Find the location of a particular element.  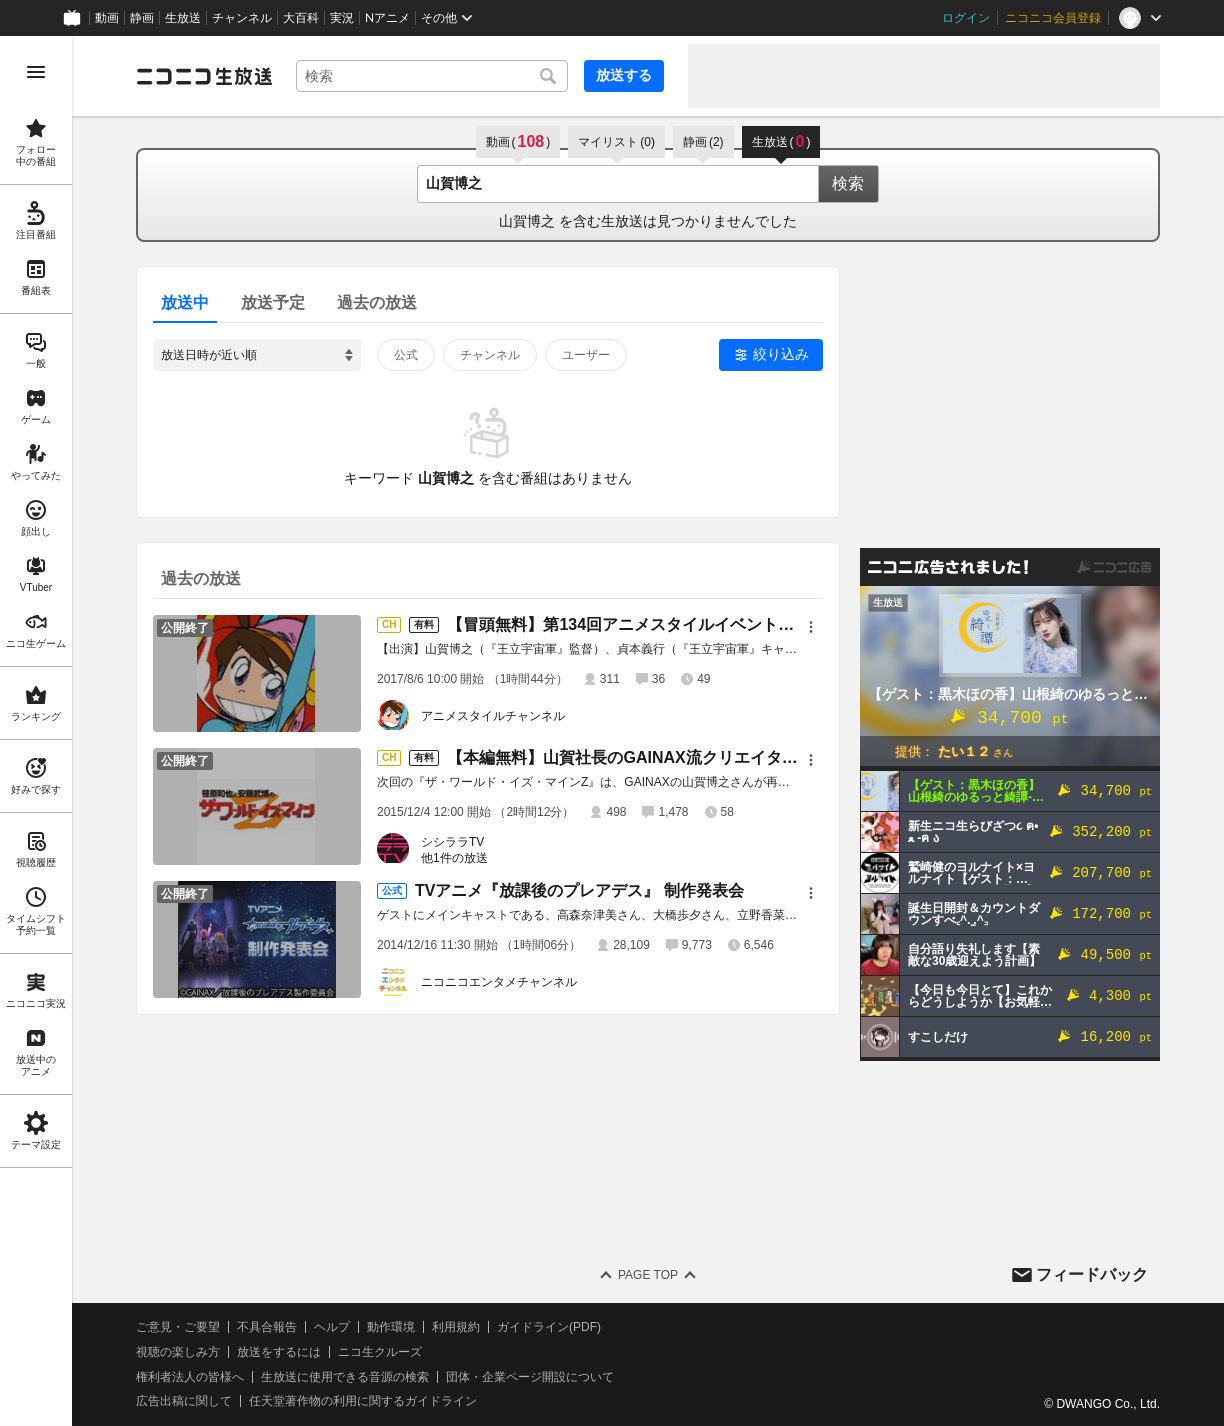

ニコニコエンタメチャンネル is located at coordinates (499, 982).